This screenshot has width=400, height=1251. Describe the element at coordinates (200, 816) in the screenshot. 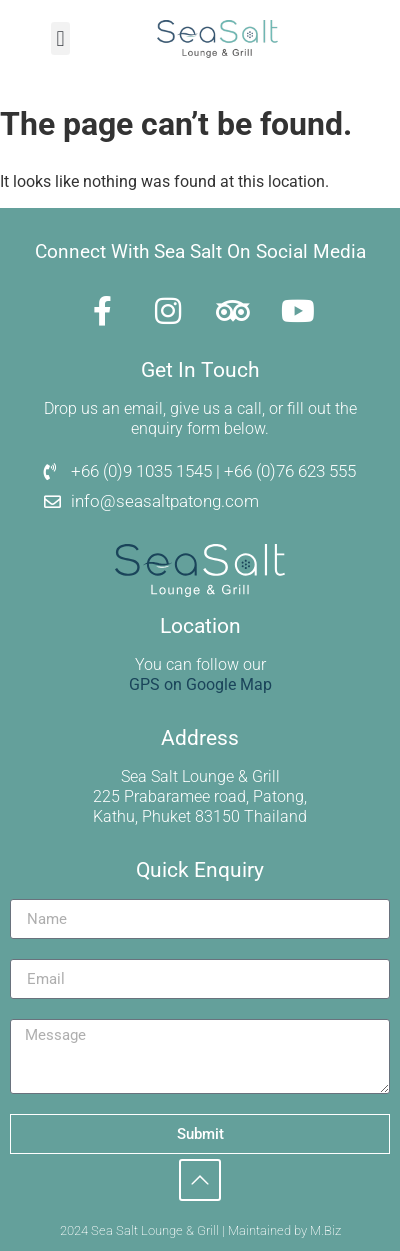

I see `Kathu, Phuket 83150 Thailand` at that location.